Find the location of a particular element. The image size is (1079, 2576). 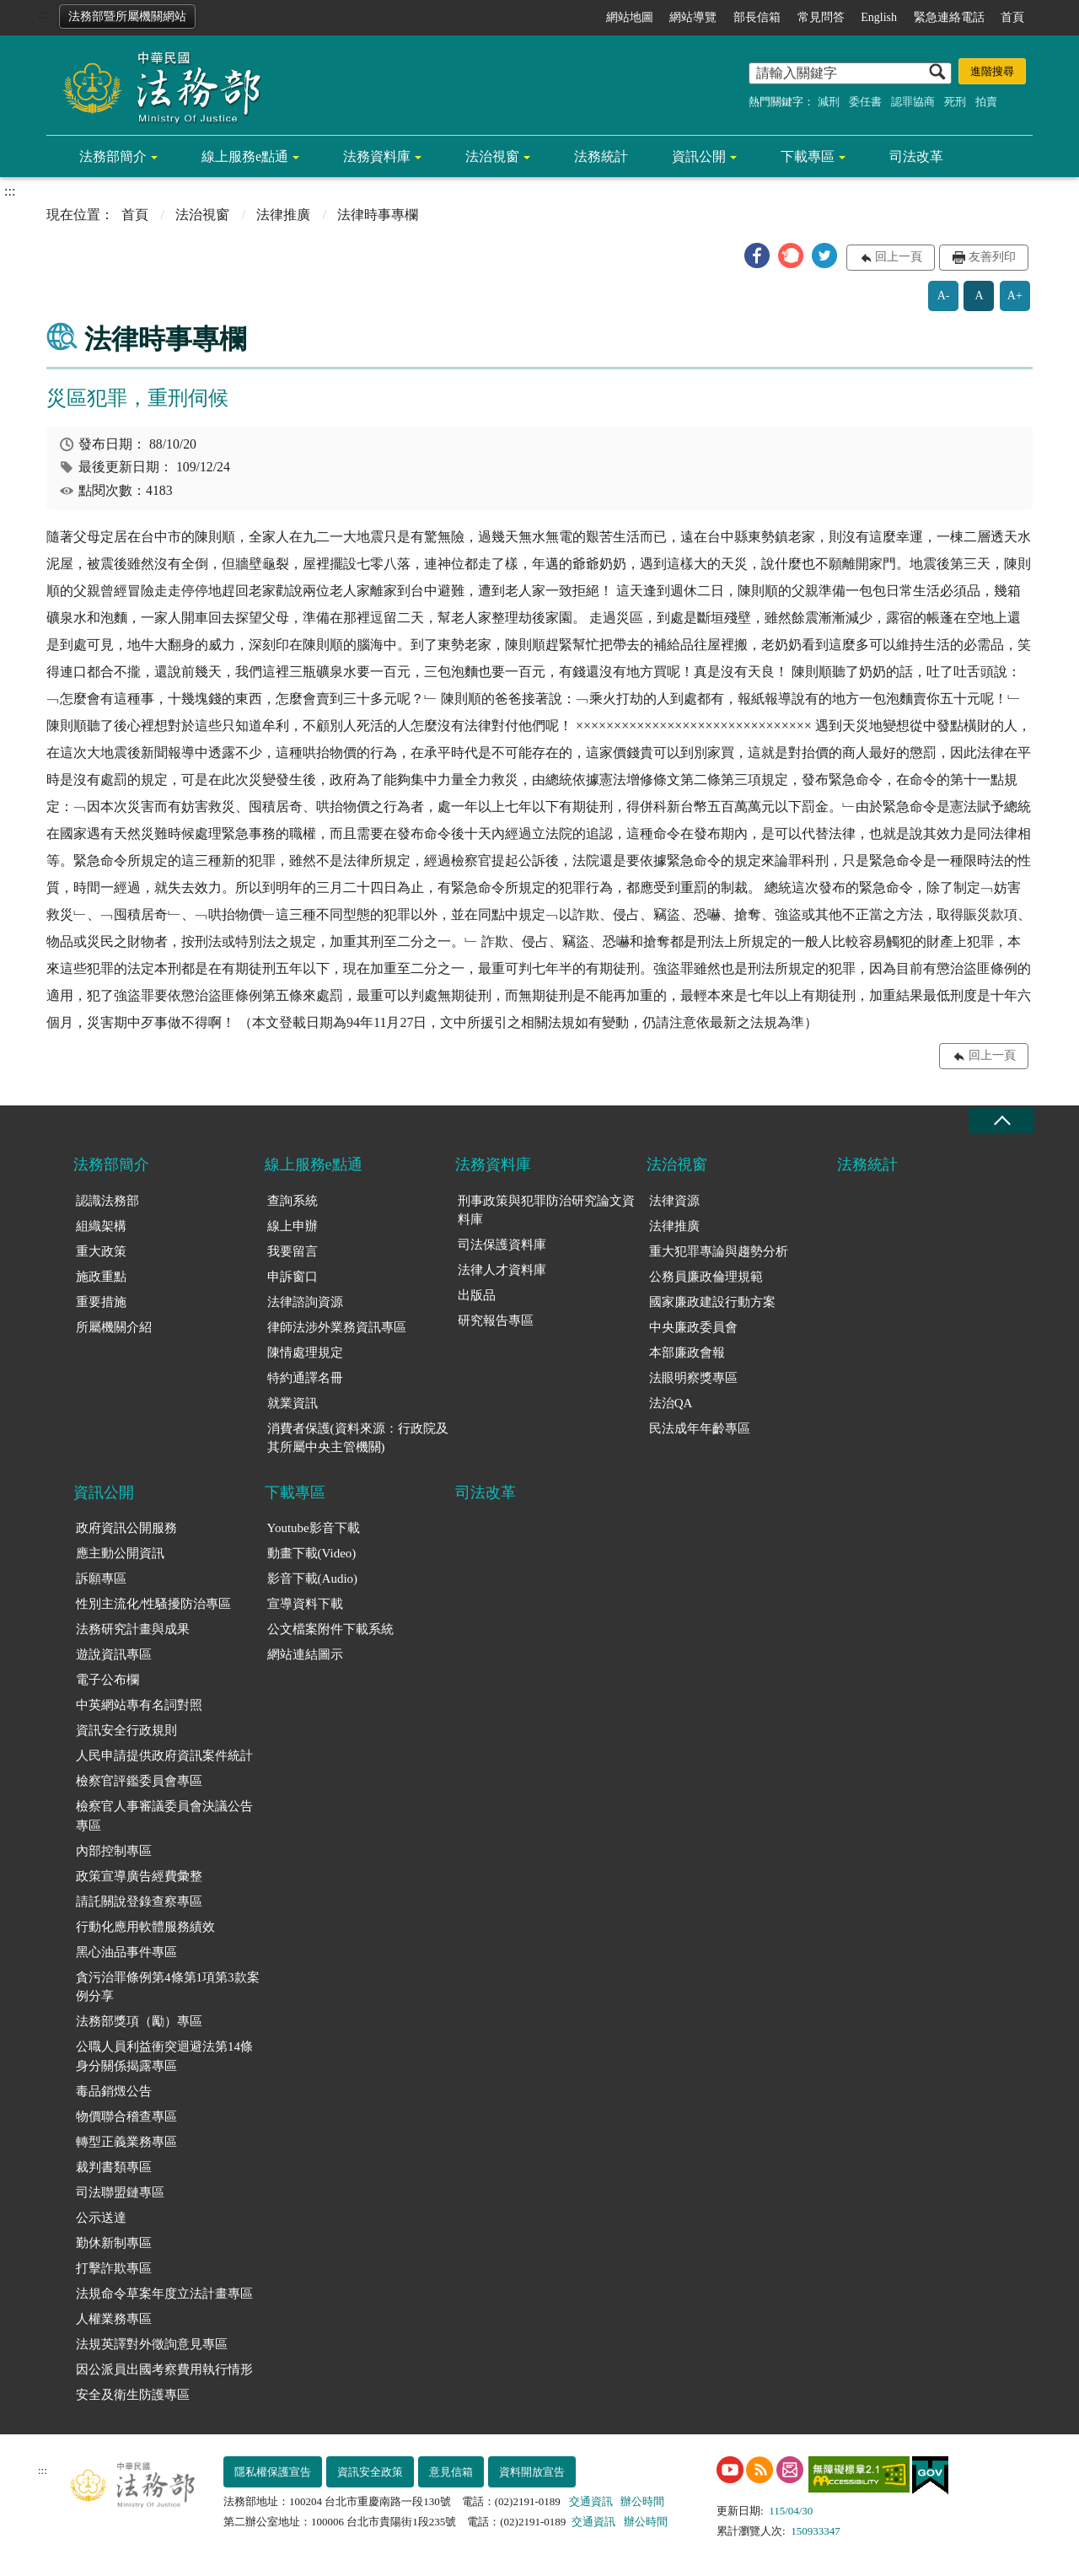

刑事政策與犯罪防治研究論文資料庫 is located at coordinates (546, 1210).